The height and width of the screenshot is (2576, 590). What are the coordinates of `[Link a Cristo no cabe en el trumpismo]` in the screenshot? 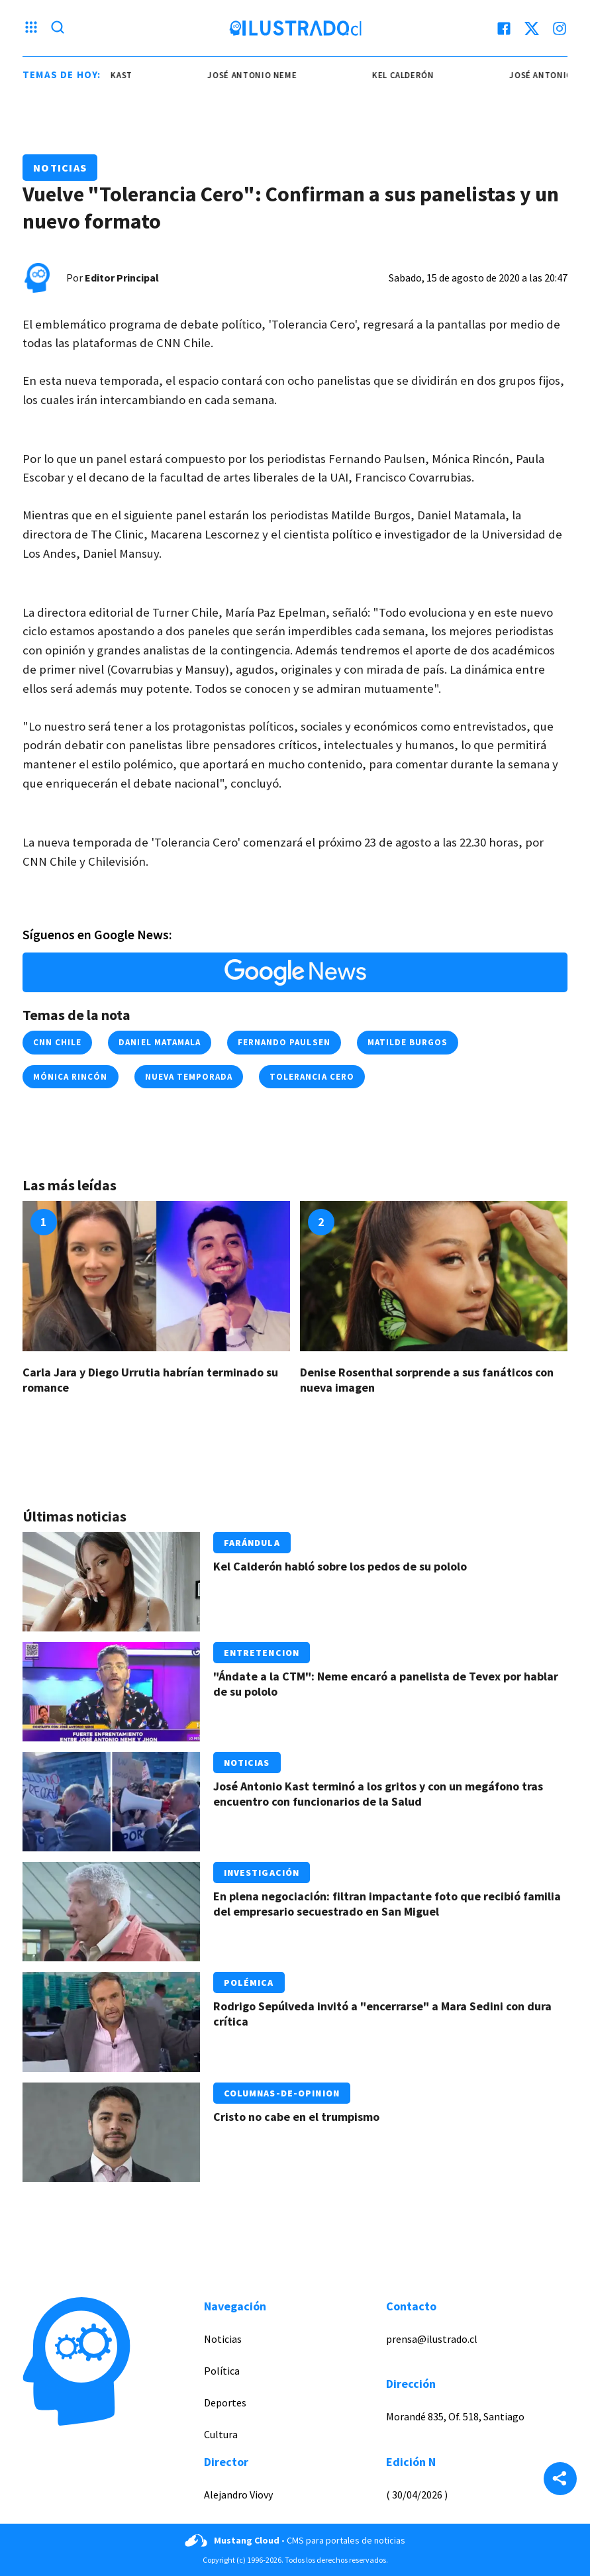 It's located at (111, 2132).